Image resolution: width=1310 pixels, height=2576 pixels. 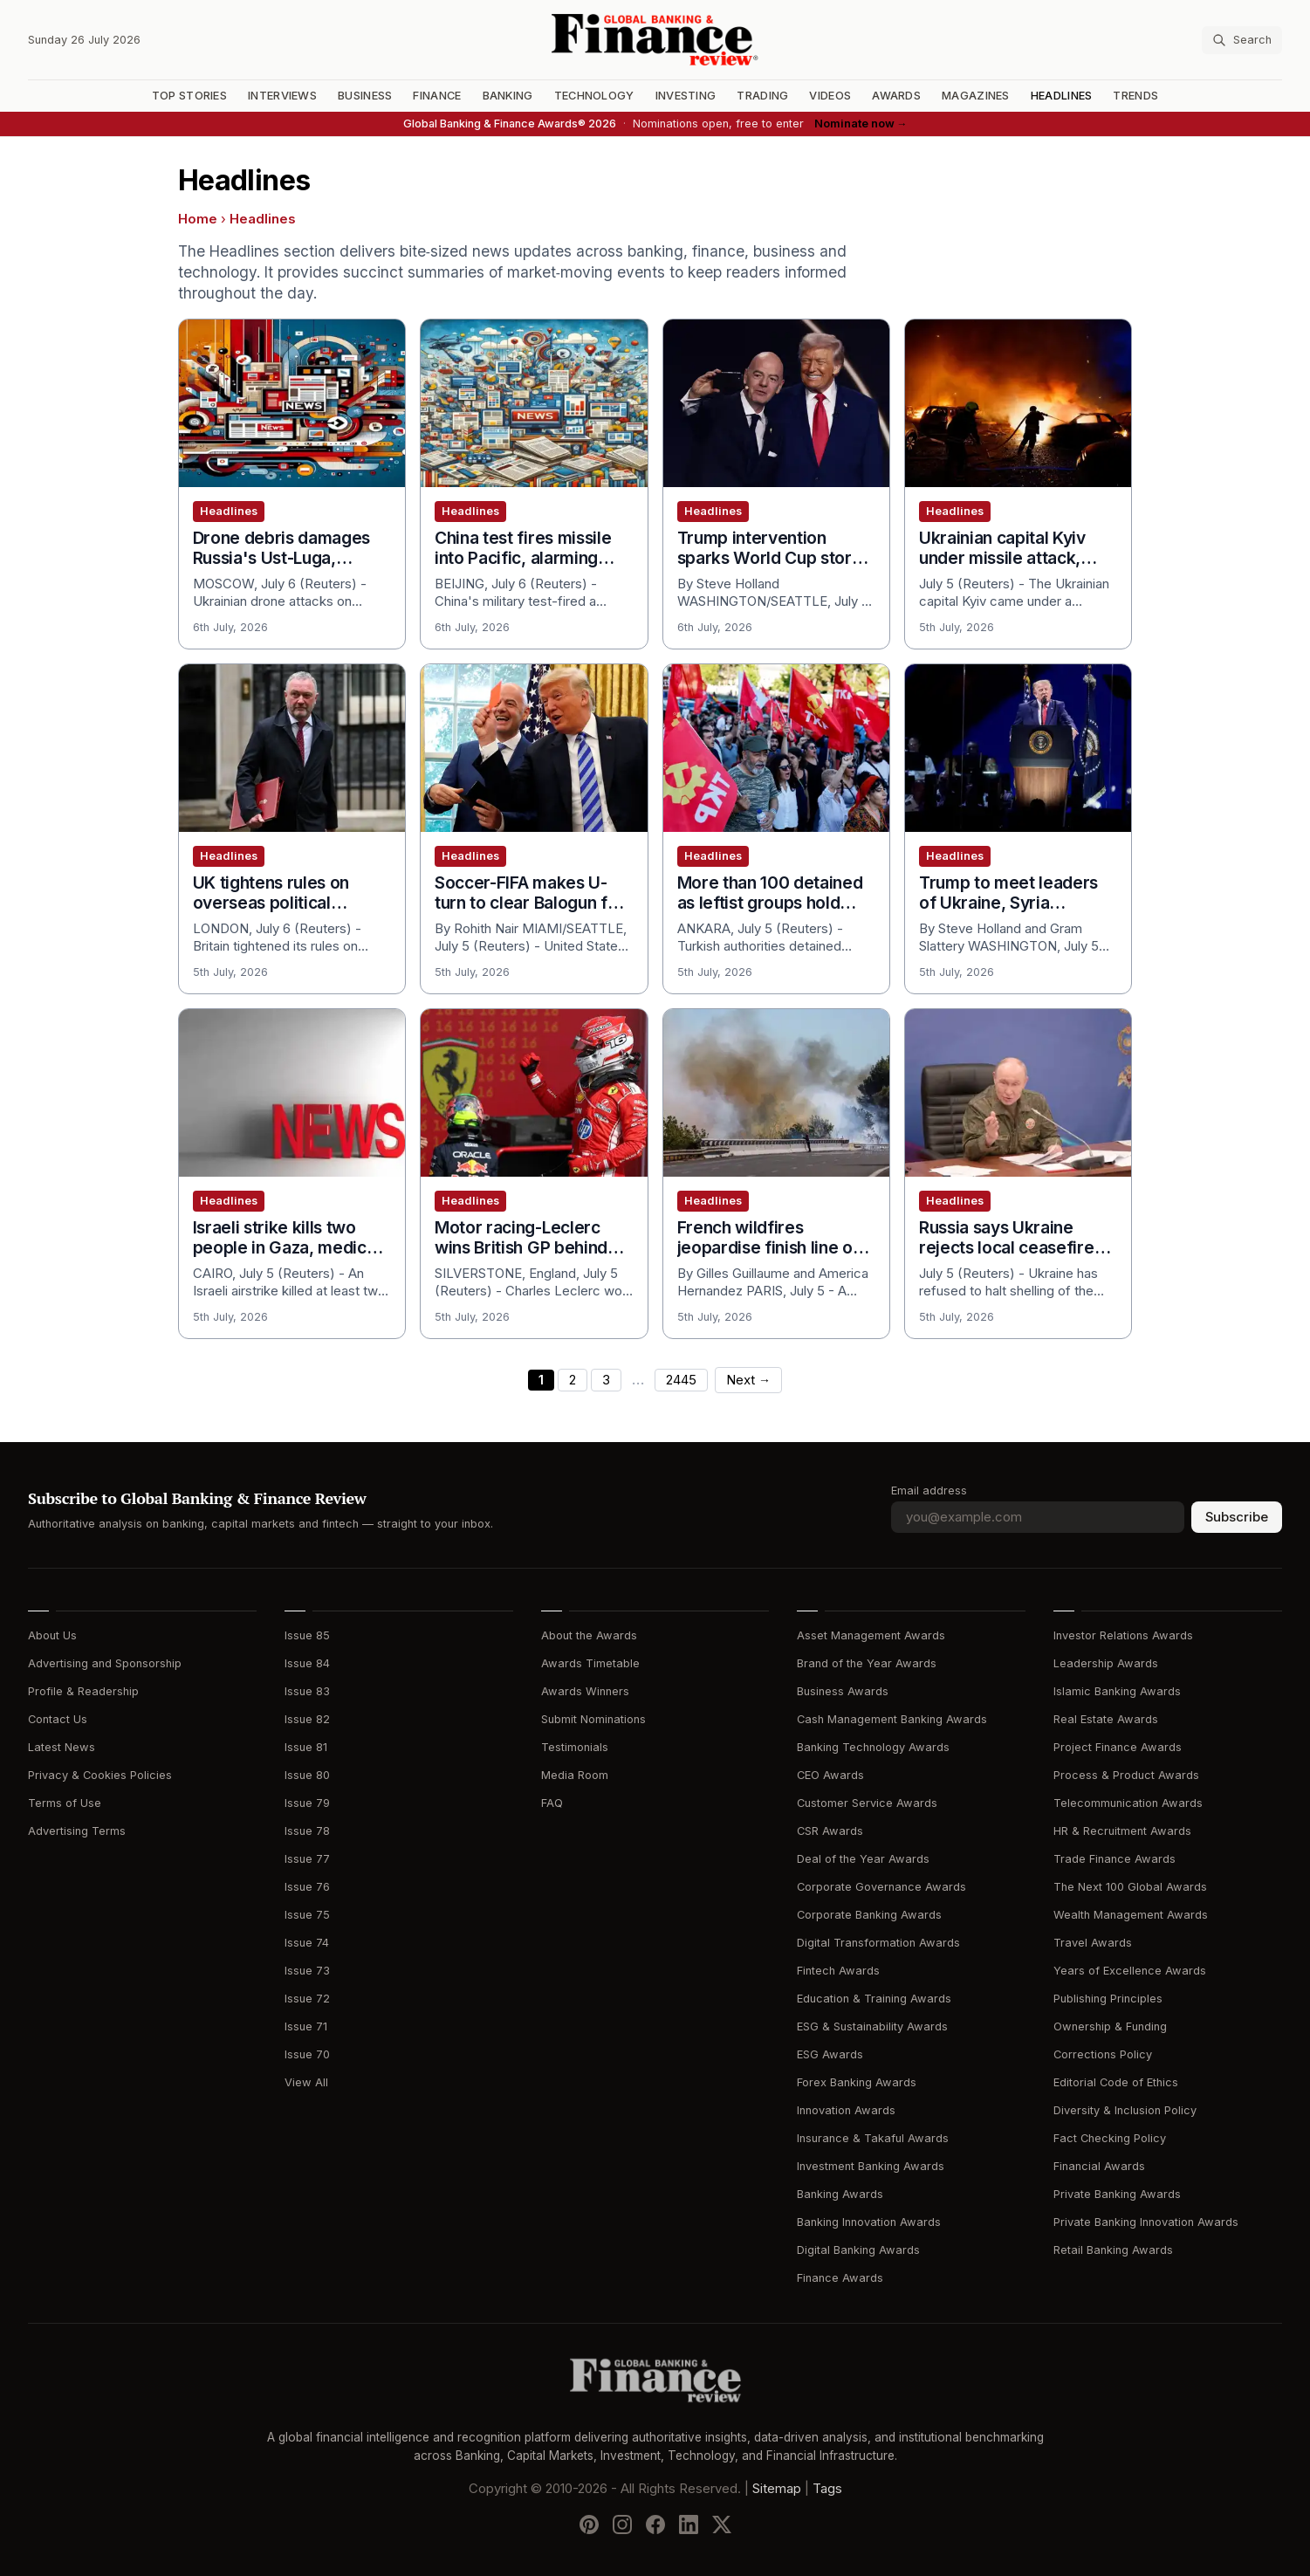 What do you see at coordinates (686, 95) in the screenshot?
I see `Investing` at bounding box center [686, 95].